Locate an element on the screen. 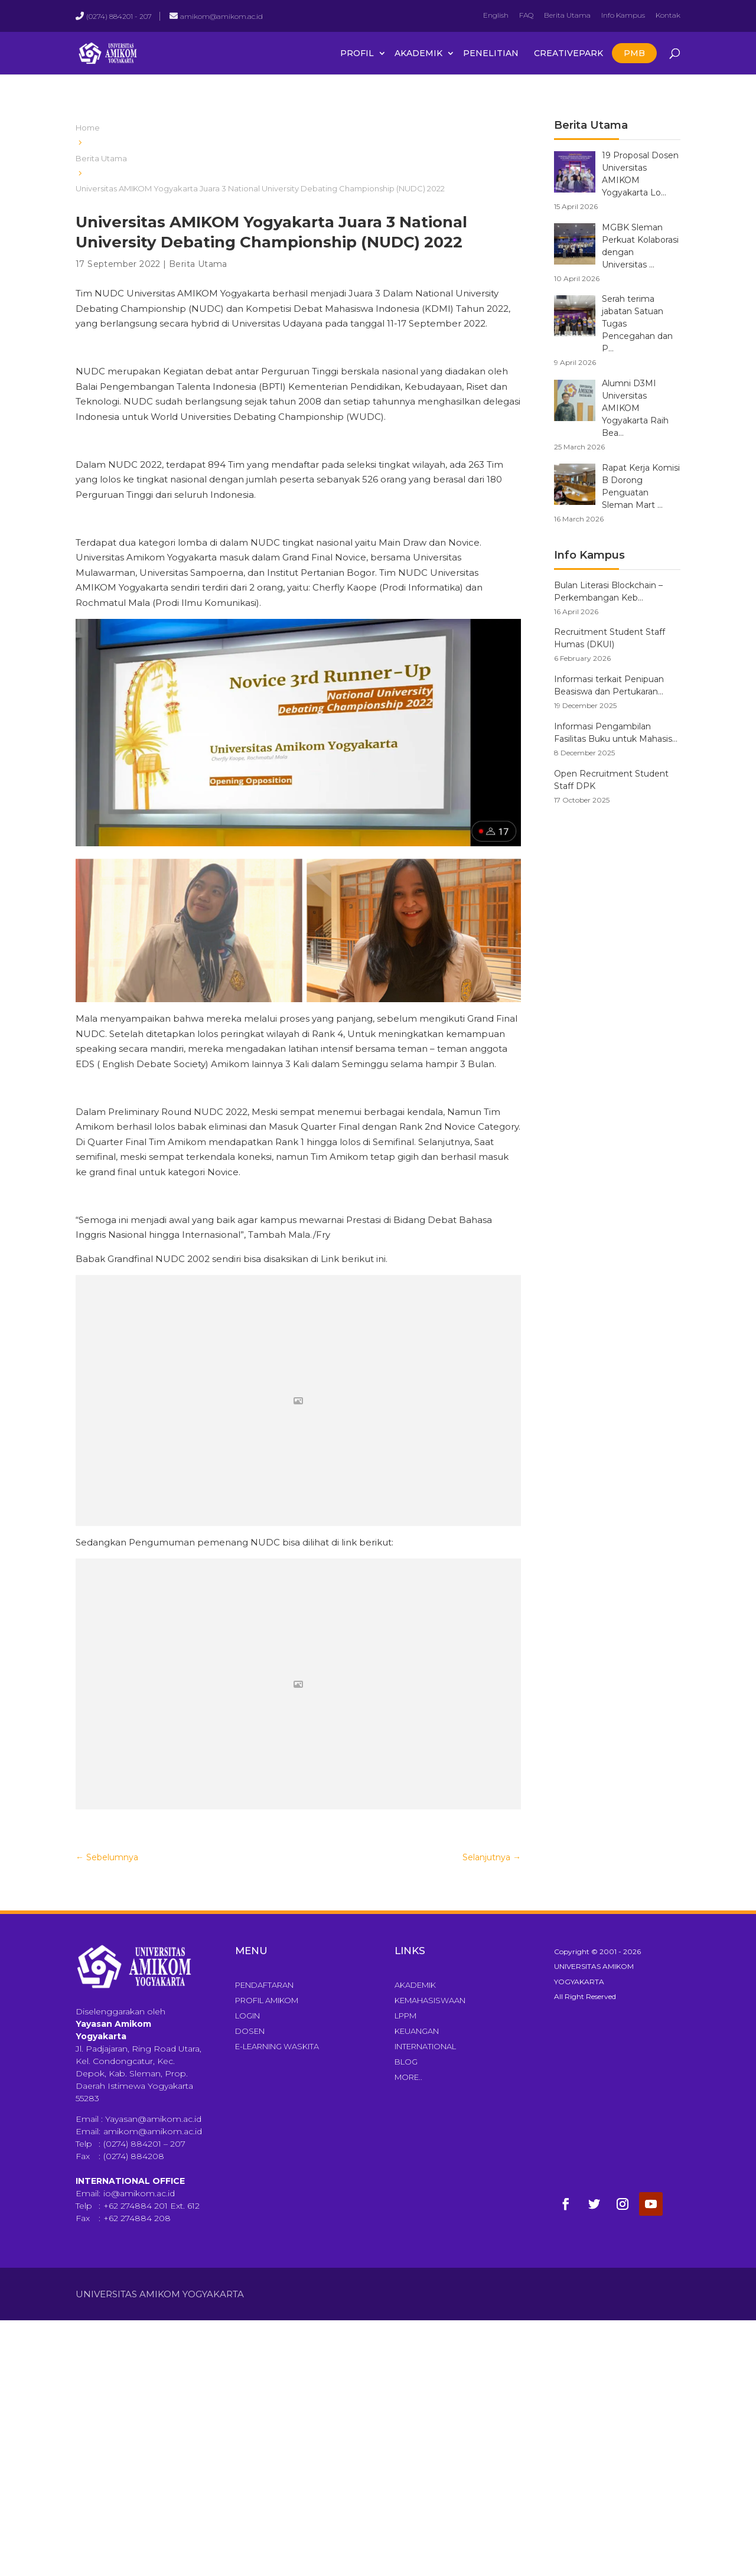  E-Learning Waskita is located at coordinates (277, 2046).